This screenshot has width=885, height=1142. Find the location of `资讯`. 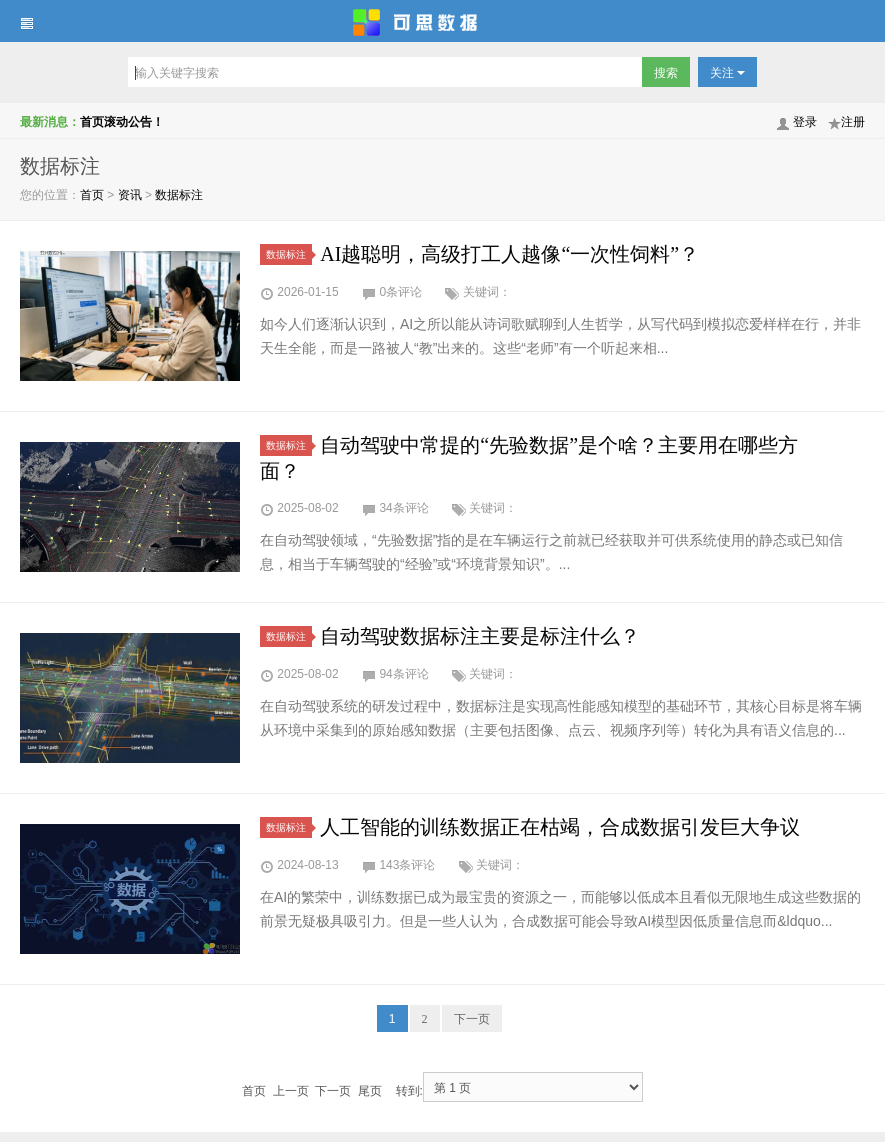

资讯 is located at coordinates (130, 195).